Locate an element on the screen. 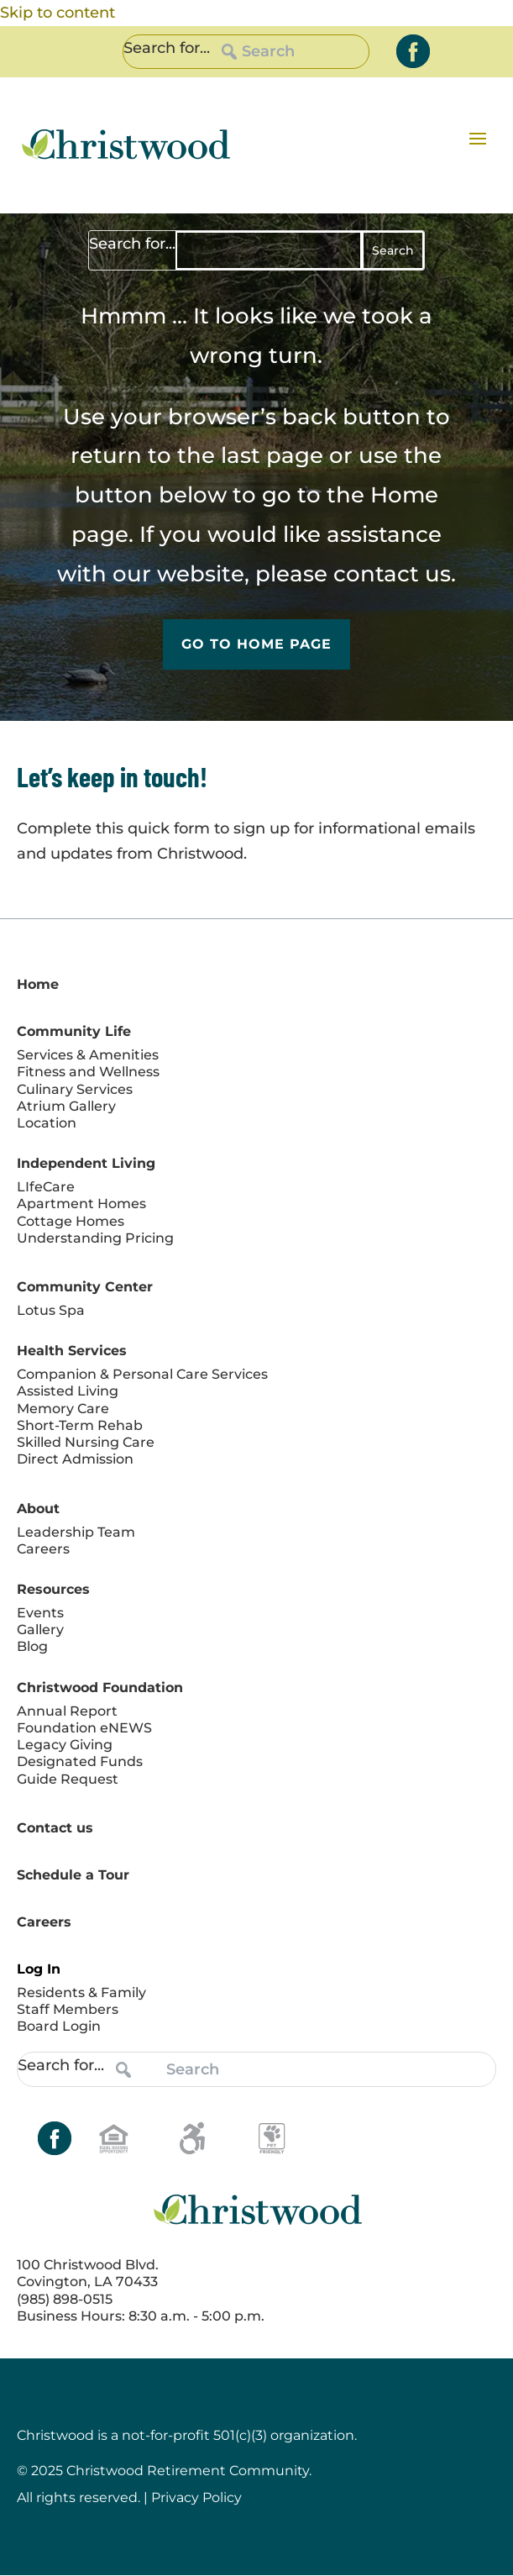 The width and height of the screenshot is (513, 2576). LIfeCare [link] is located at coordinates (46, 1188).